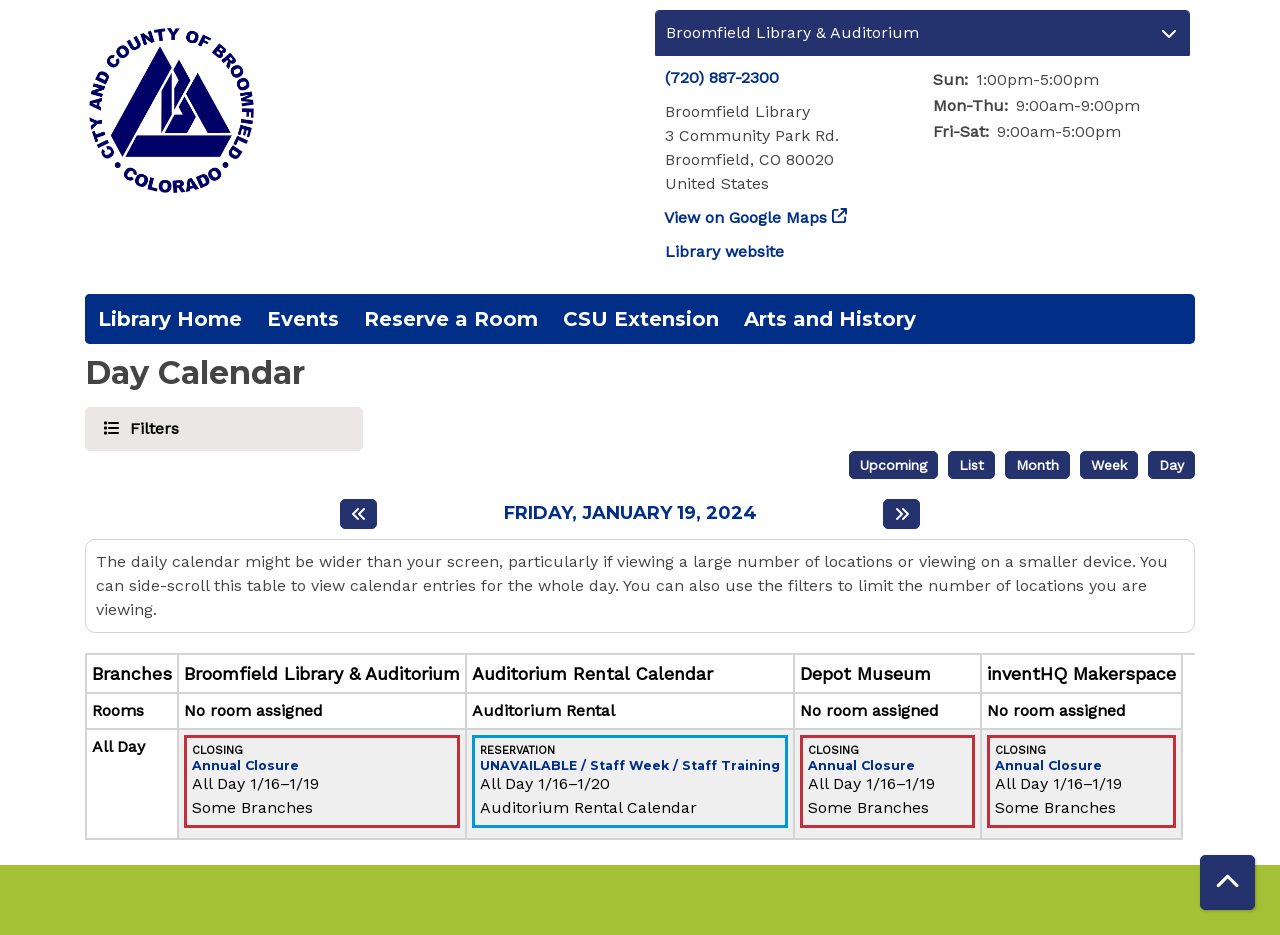  Describe the element at coordinates (358, 514) in the screenshot. I see `[Previous day]` at that location.